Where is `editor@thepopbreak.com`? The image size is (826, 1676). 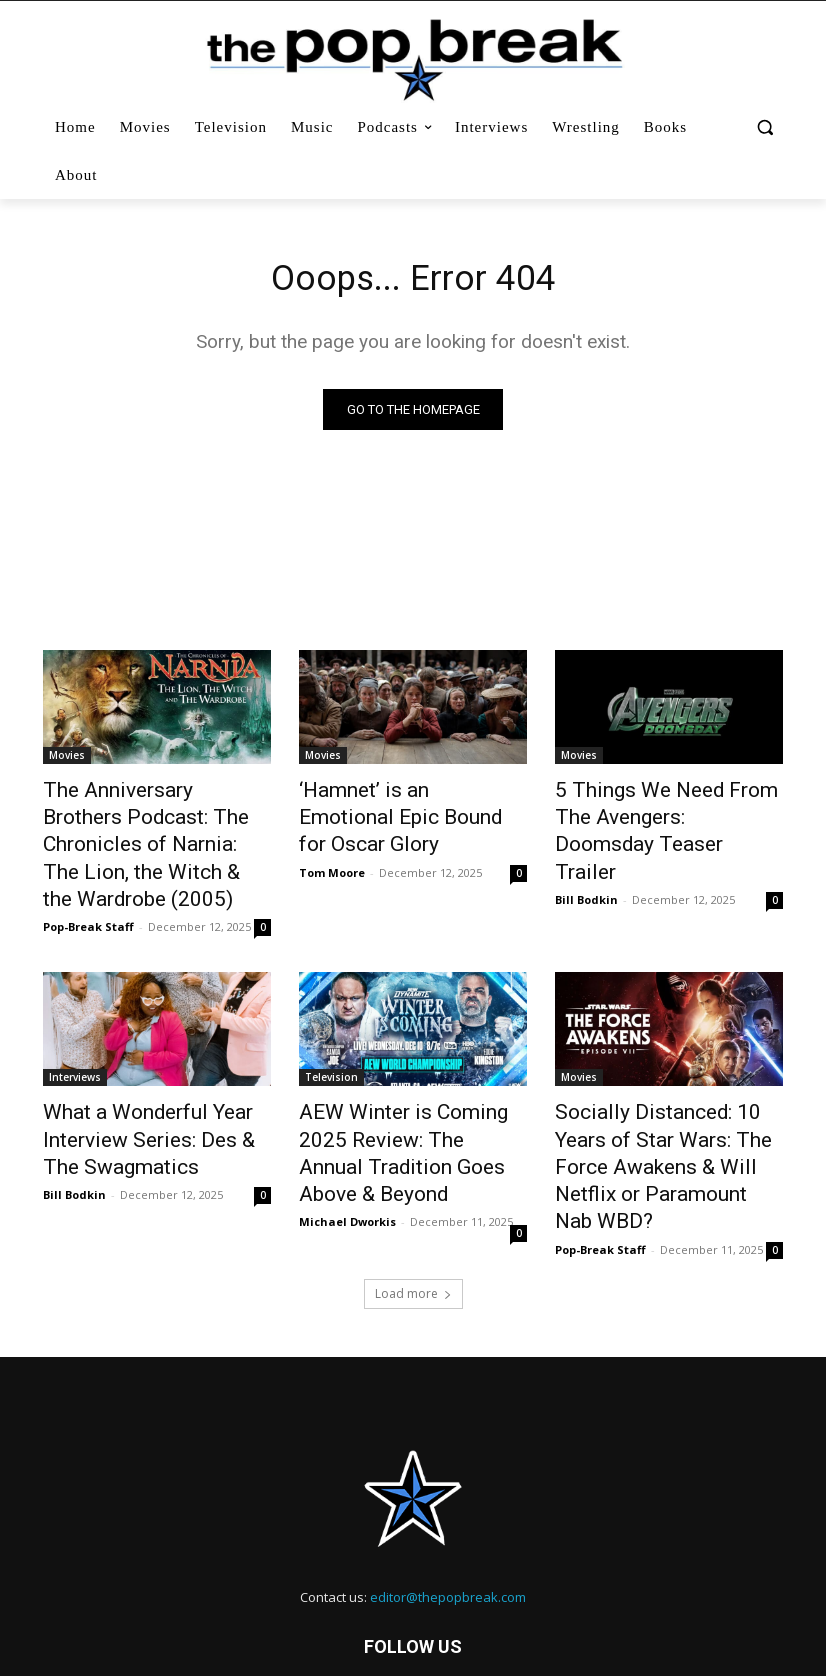 editor@thepopbreak.com is located at coordinates (448, 1505).